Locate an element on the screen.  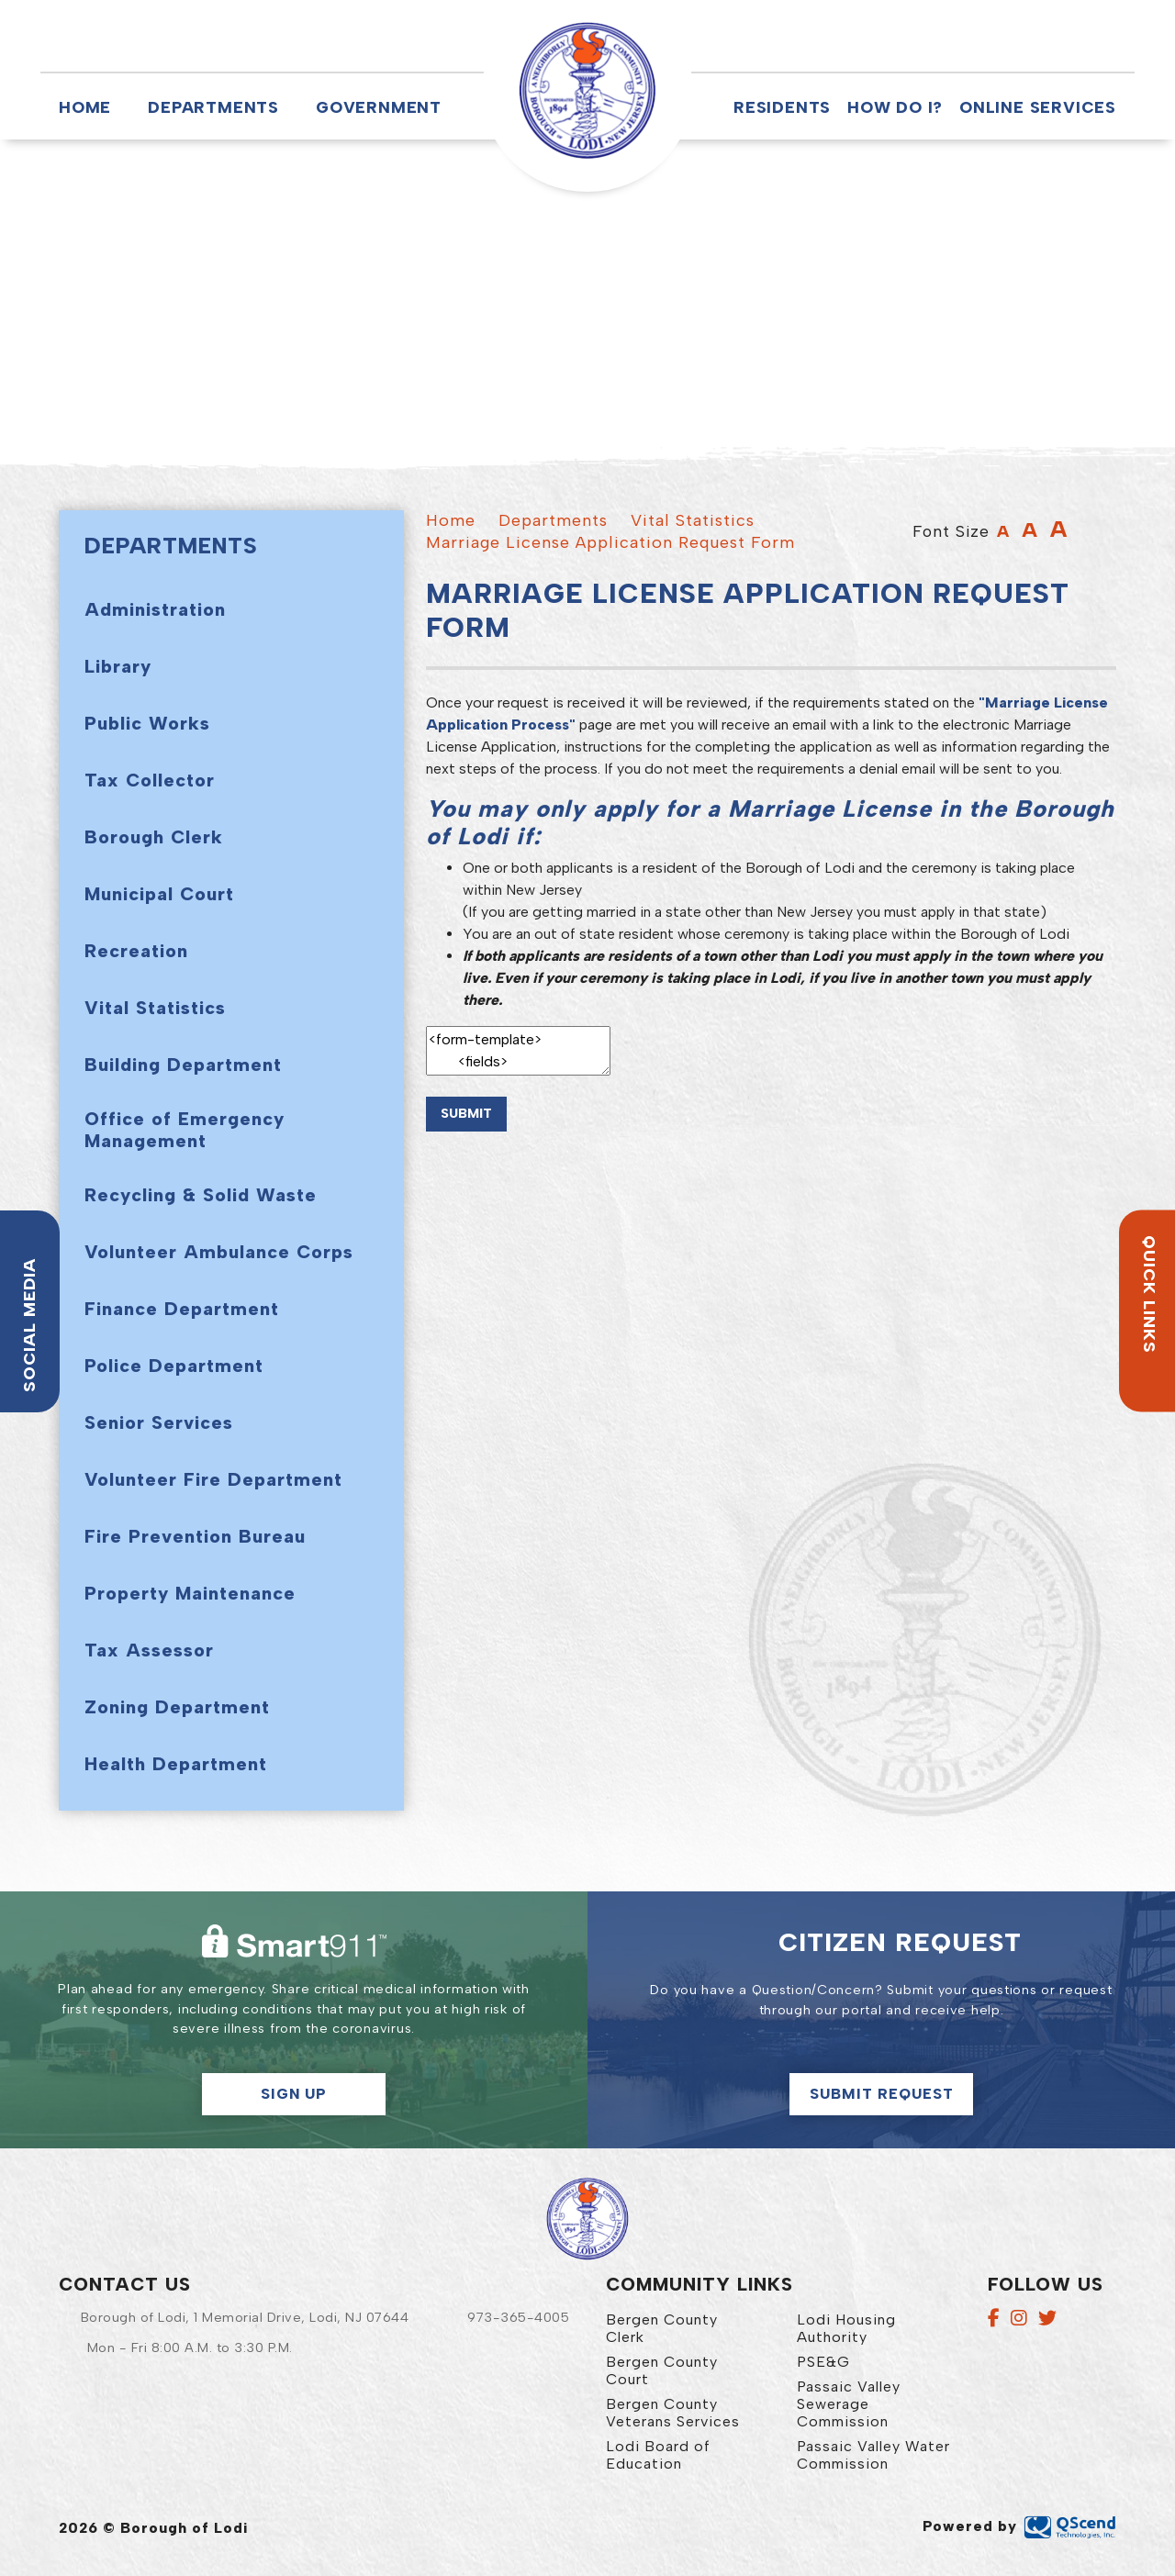
Finance Department is located at coordinates (181, 1309).